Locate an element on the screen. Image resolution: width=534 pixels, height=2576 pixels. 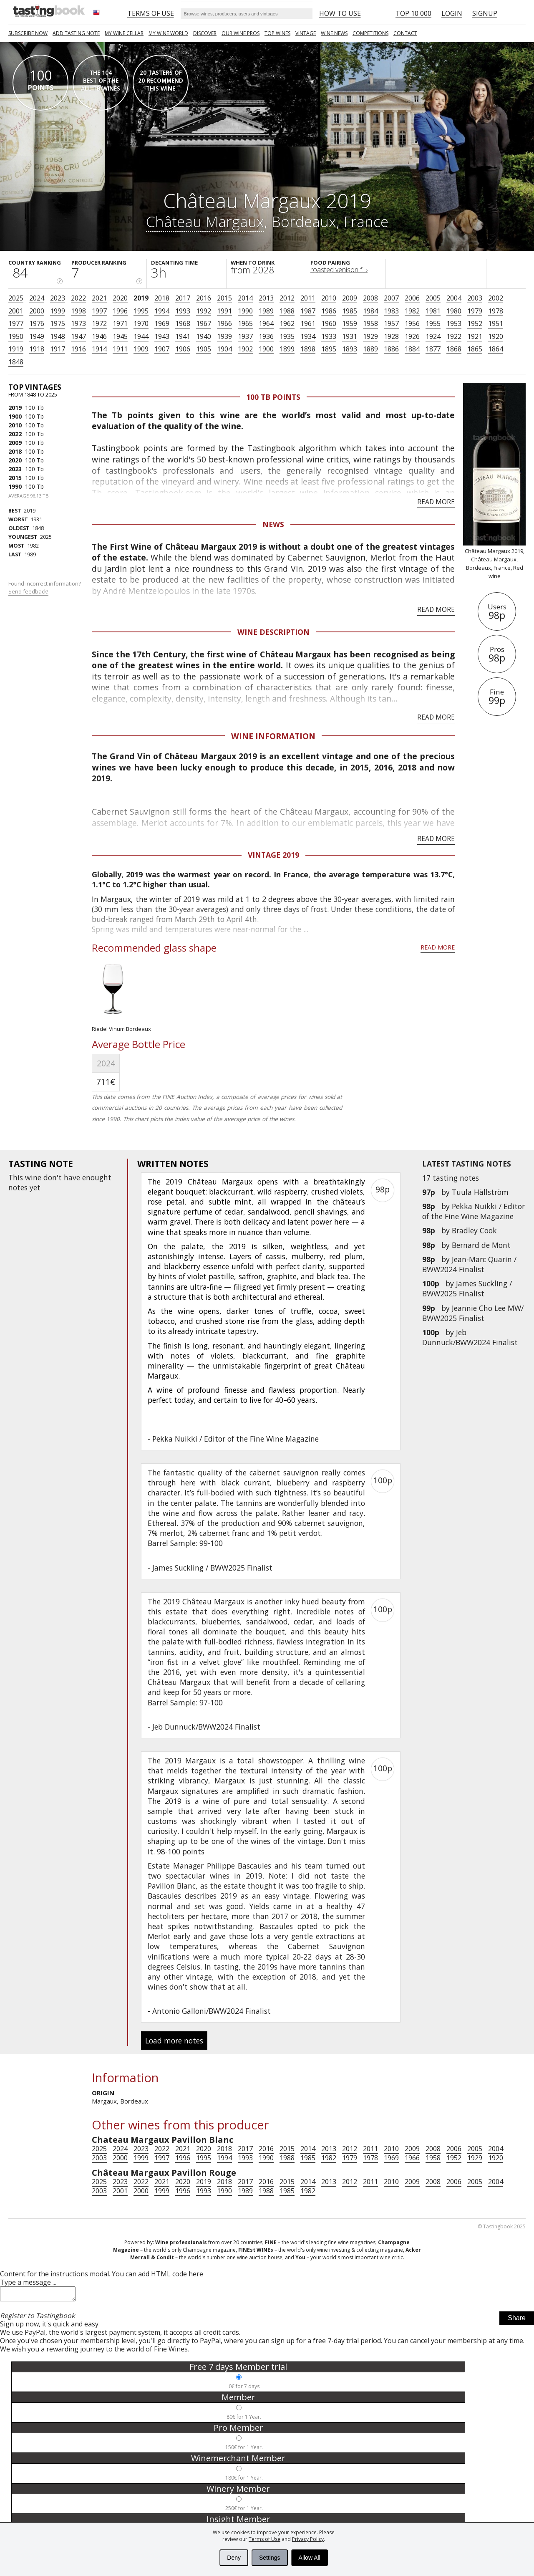
Tuula Hällström is located at coordinates (480, 1192).